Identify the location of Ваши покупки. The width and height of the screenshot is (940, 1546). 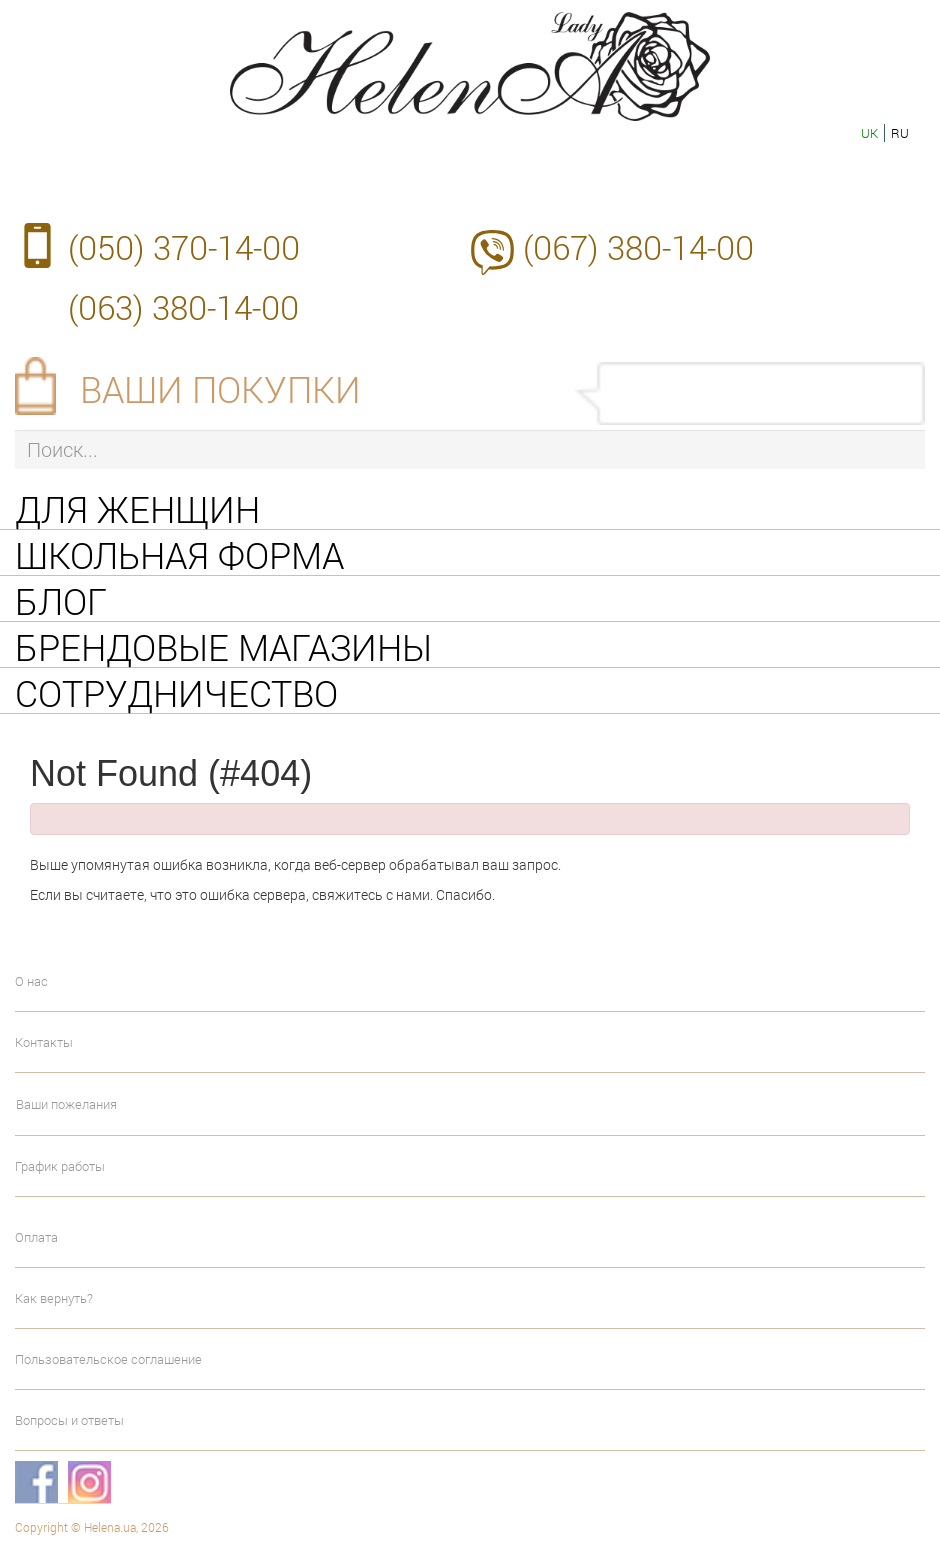
(220, 389).